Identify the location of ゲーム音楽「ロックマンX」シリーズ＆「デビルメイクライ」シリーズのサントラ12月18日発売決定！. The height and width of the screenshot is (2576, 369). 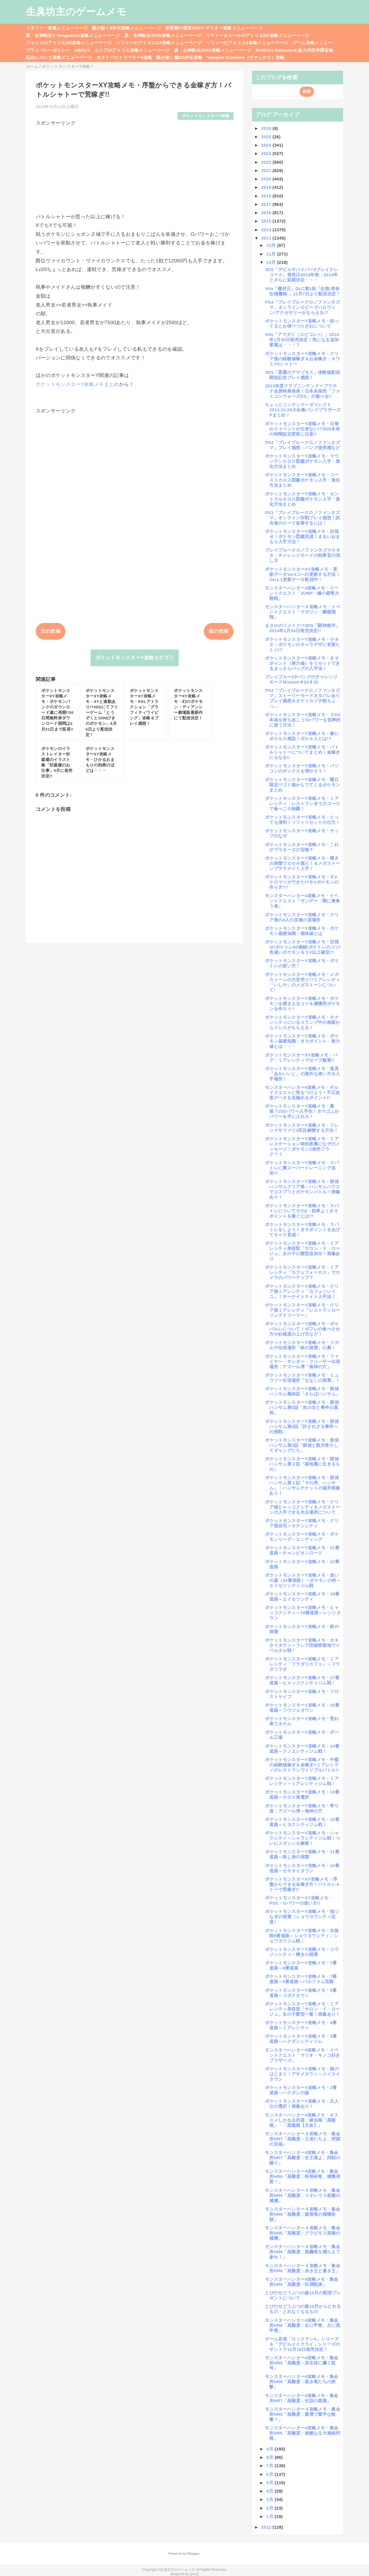
(302, 2344).